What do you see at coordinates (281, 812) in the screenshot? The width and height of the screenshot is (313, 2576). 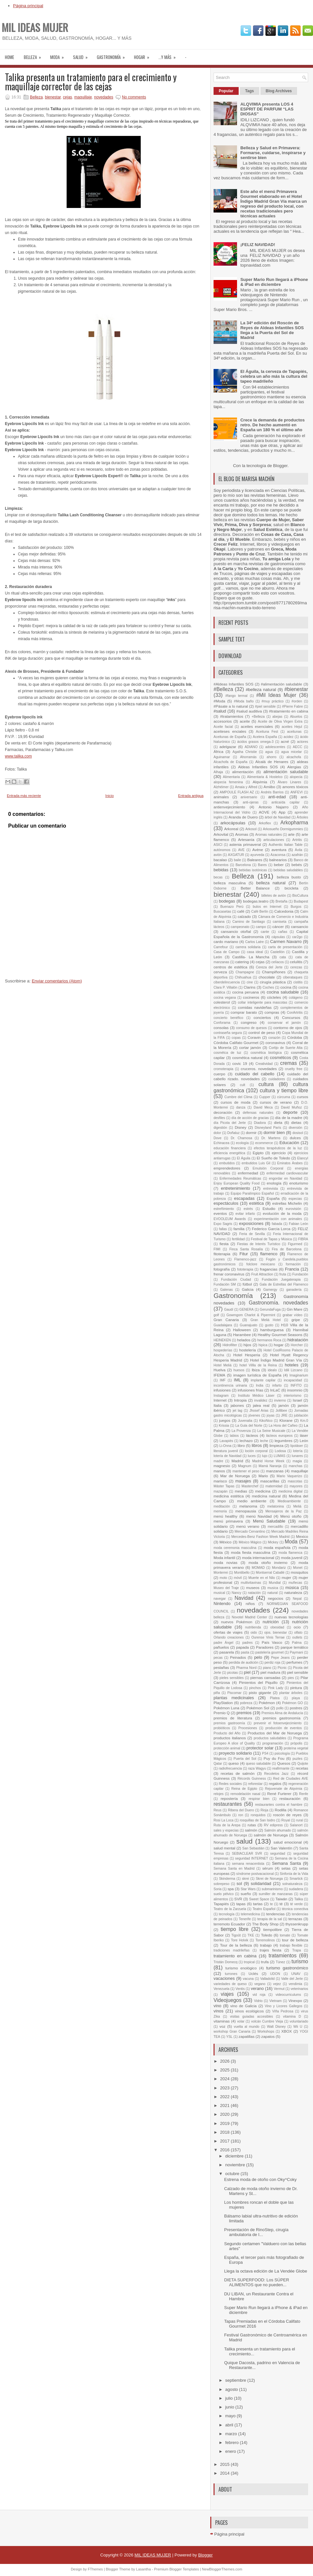 I see `App` at bounding box center [281, 812].